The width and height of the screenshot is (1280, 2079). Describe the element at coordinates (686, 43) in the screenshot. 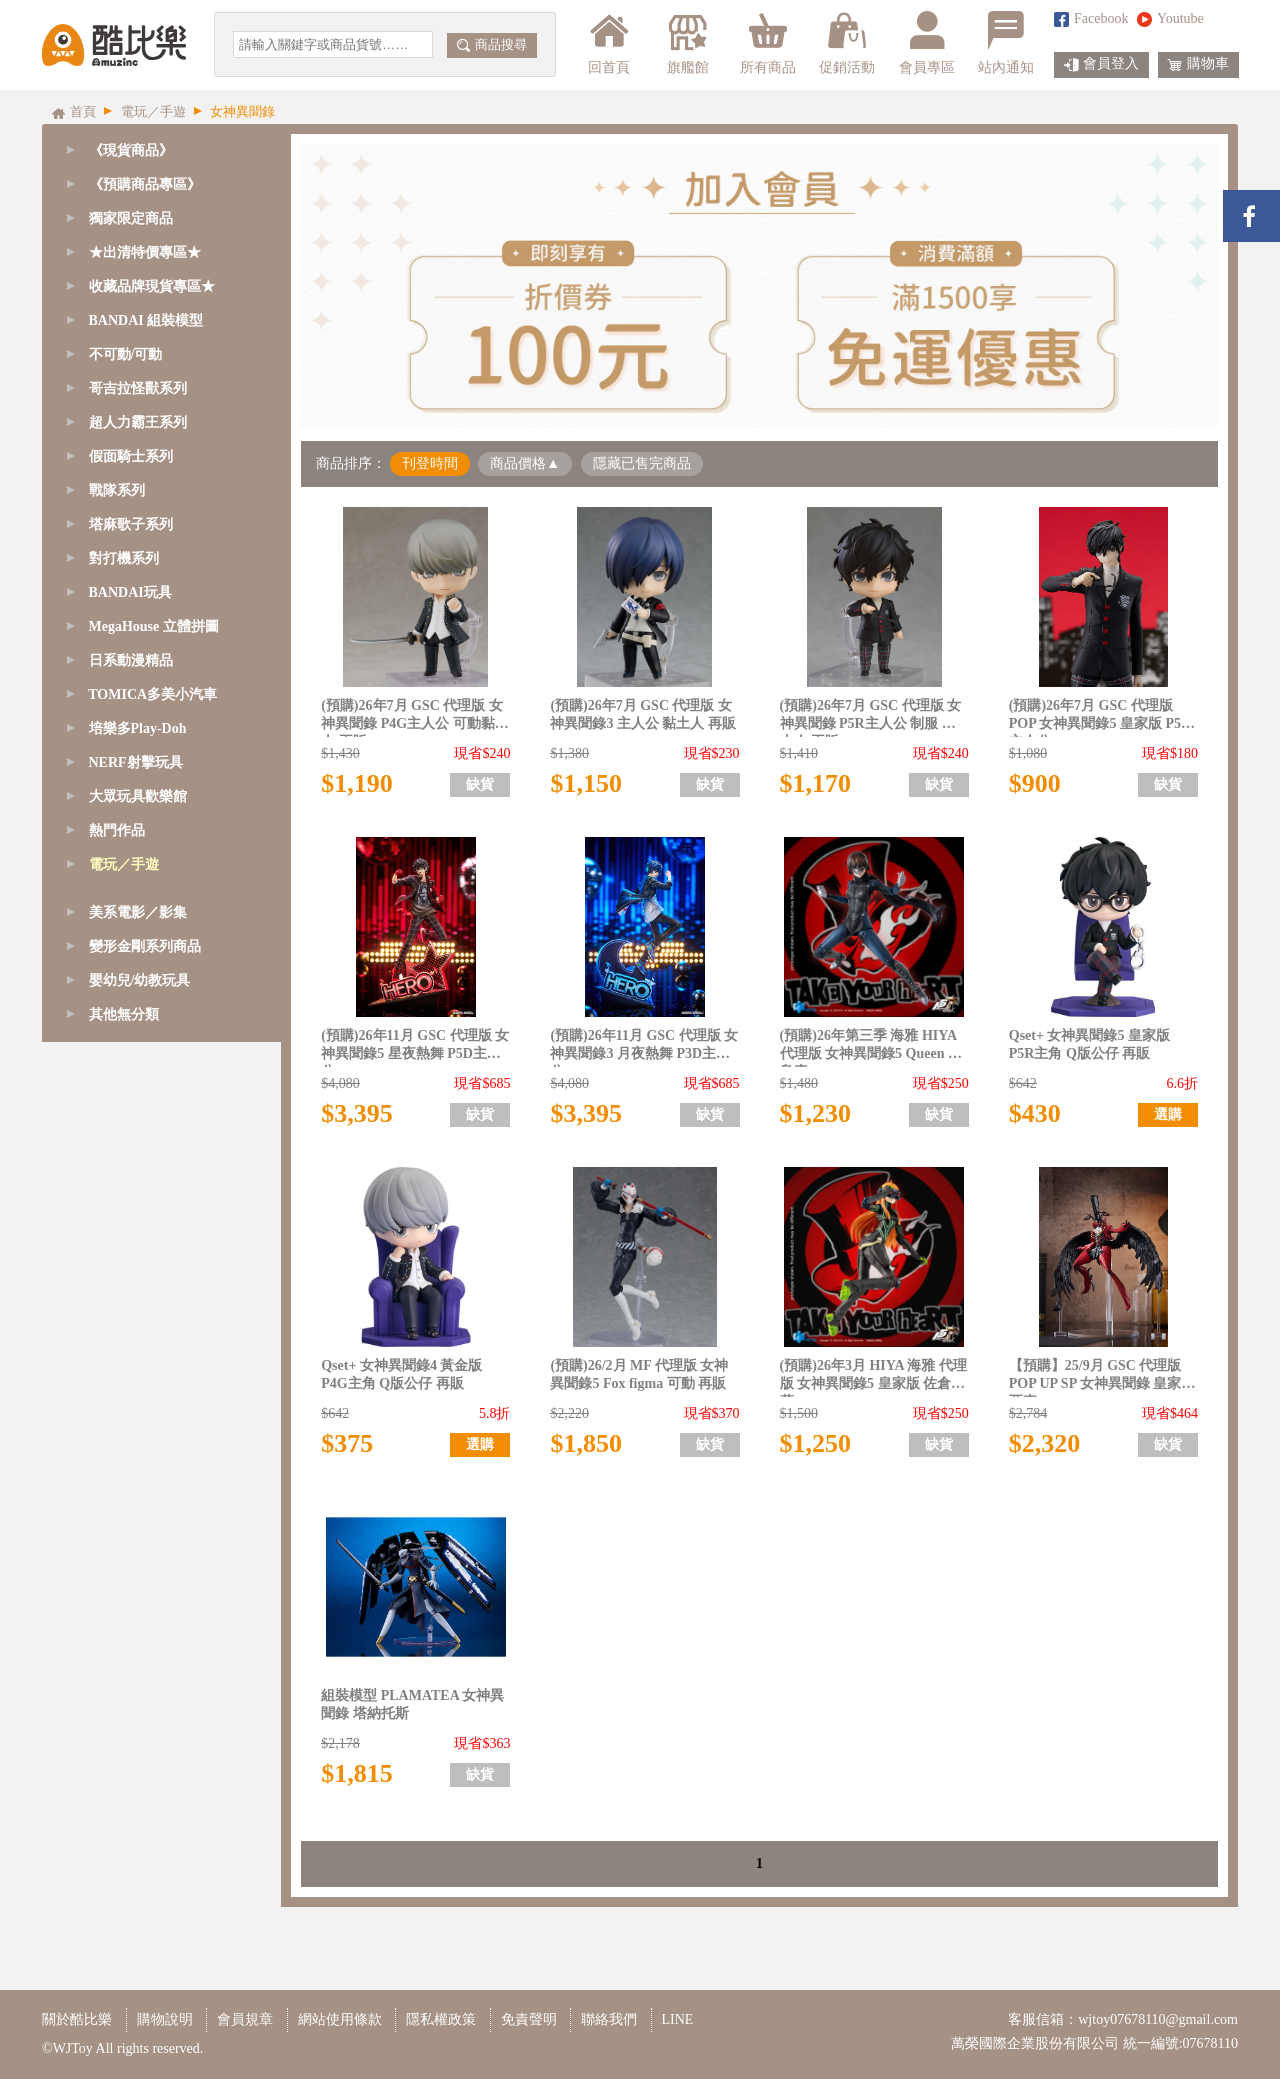

I see `旗艦館` at that location.